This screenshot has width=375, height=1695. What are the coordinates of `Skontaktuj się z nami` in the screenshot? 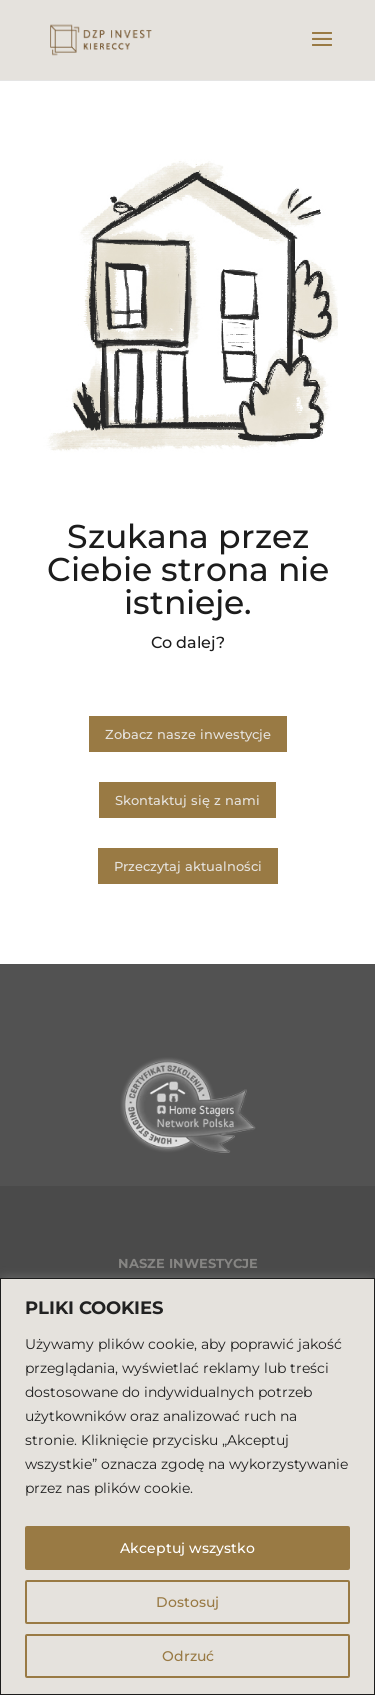 It's located at (187, 800).